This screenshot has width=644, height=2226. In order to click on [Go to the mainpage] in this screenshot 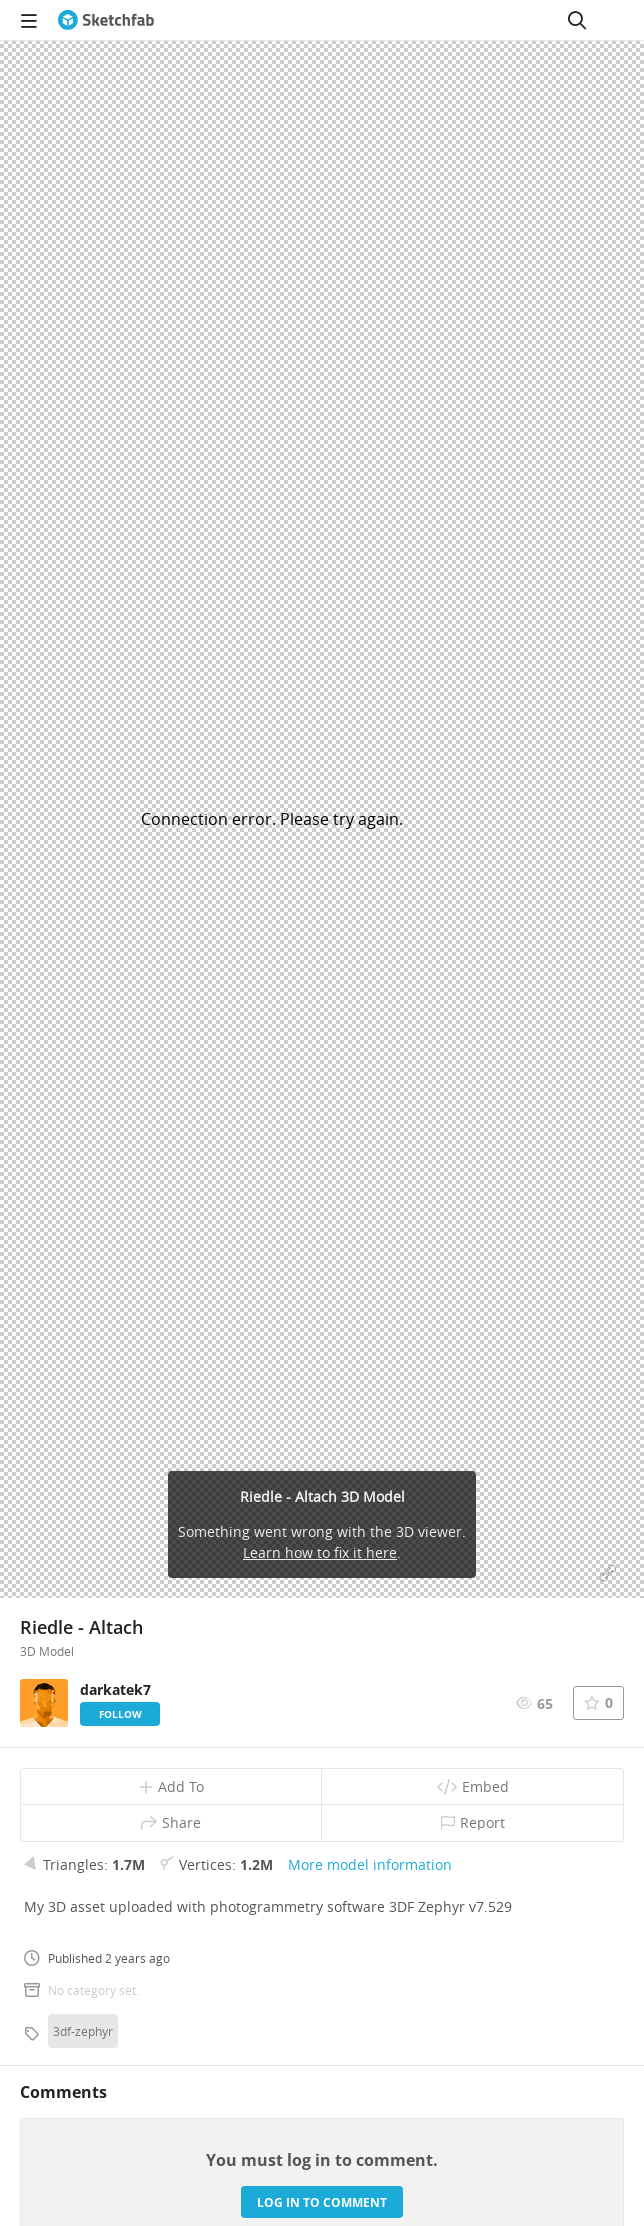, I will do `click(106, 20)`.